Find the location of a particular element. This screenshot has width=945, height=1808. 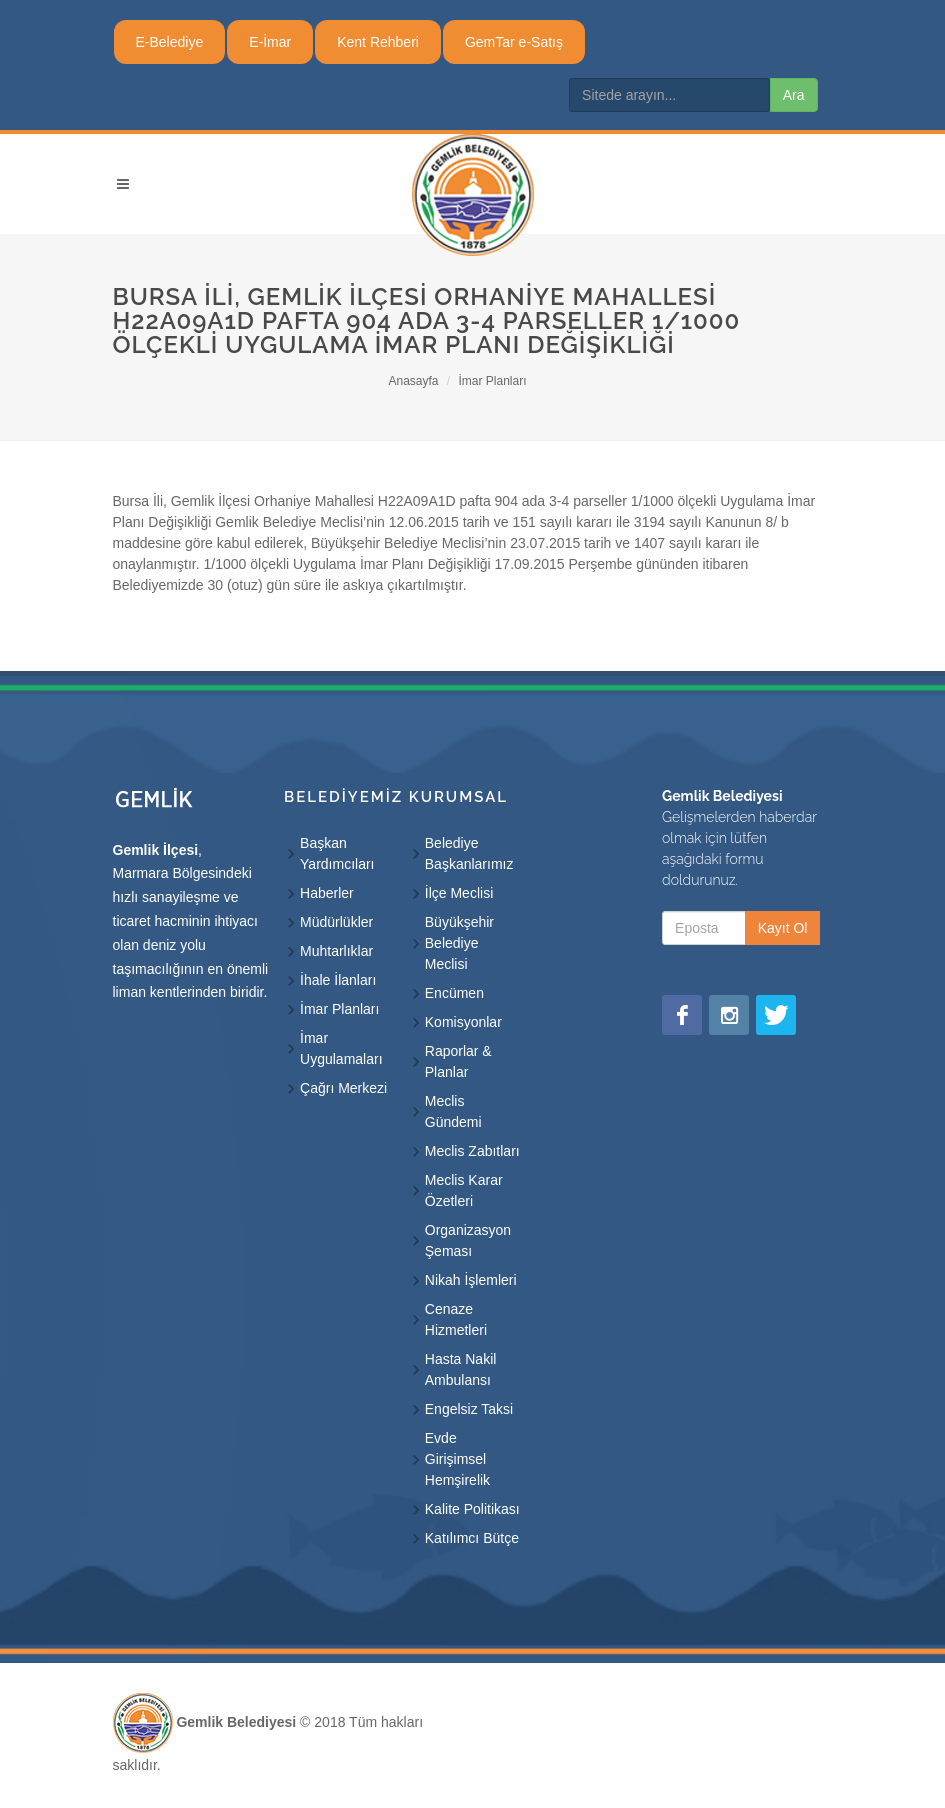

Kent Rehberi is located at coordinates (378, 42).